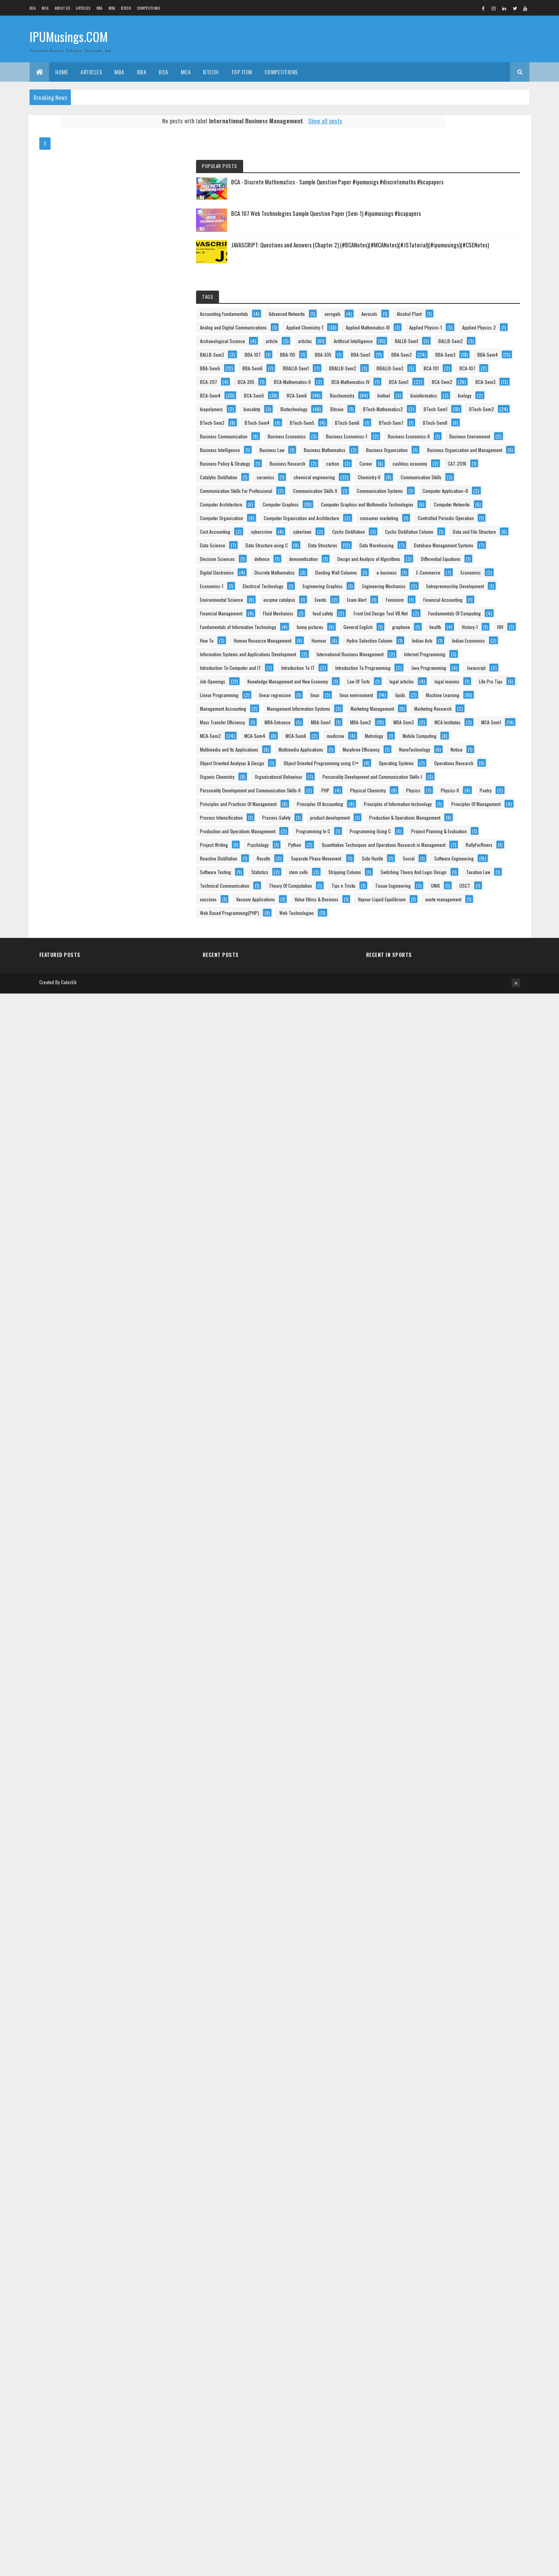  What do you see at coordinates (418, 2425) in the screenshot?
I see `USCT` at bounding box center [418, 2425].